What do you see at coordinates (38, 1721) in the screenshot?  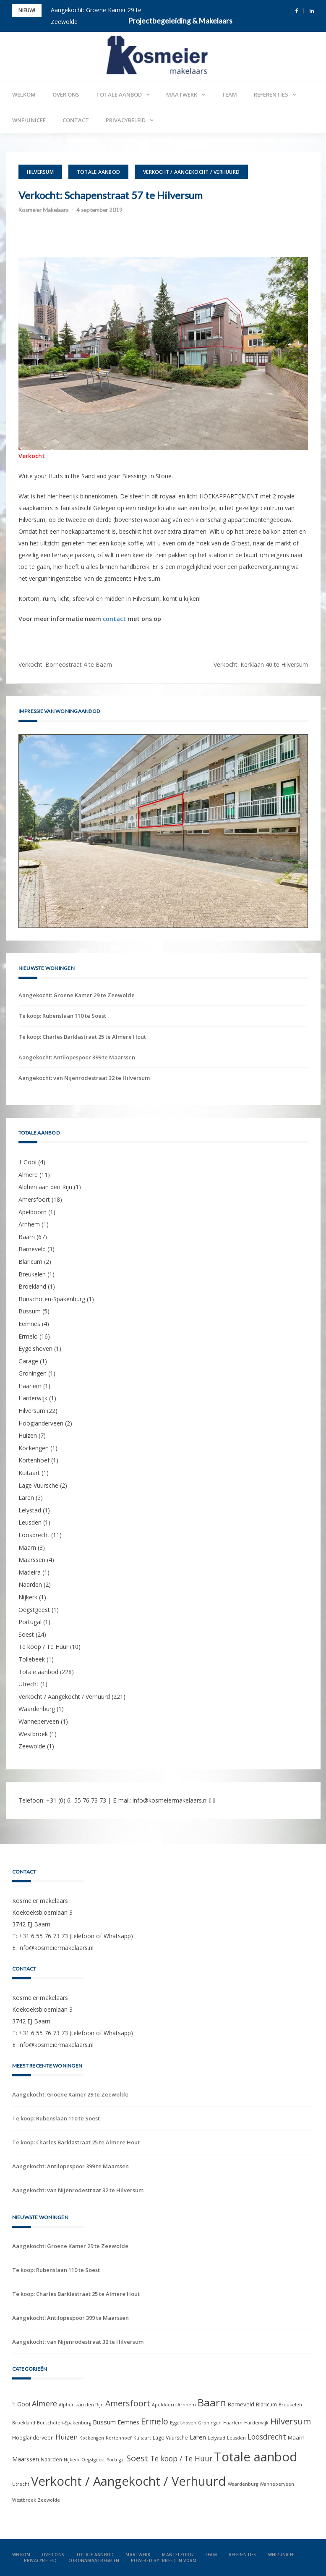 I see `Wanneperveen` at bounding box center [38, 1721].